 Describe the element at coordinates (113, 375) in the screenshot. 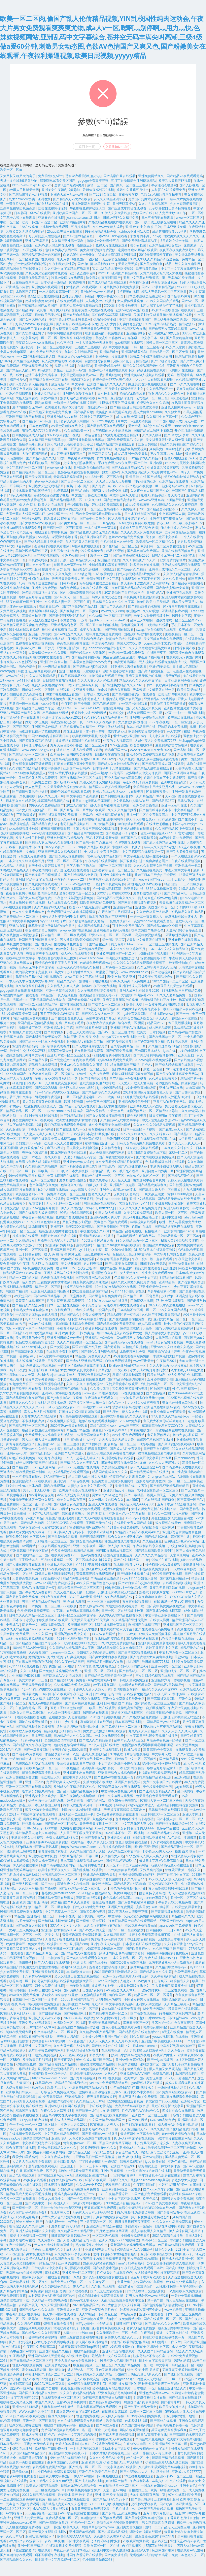

I see `香蕉成熟时` at that location.